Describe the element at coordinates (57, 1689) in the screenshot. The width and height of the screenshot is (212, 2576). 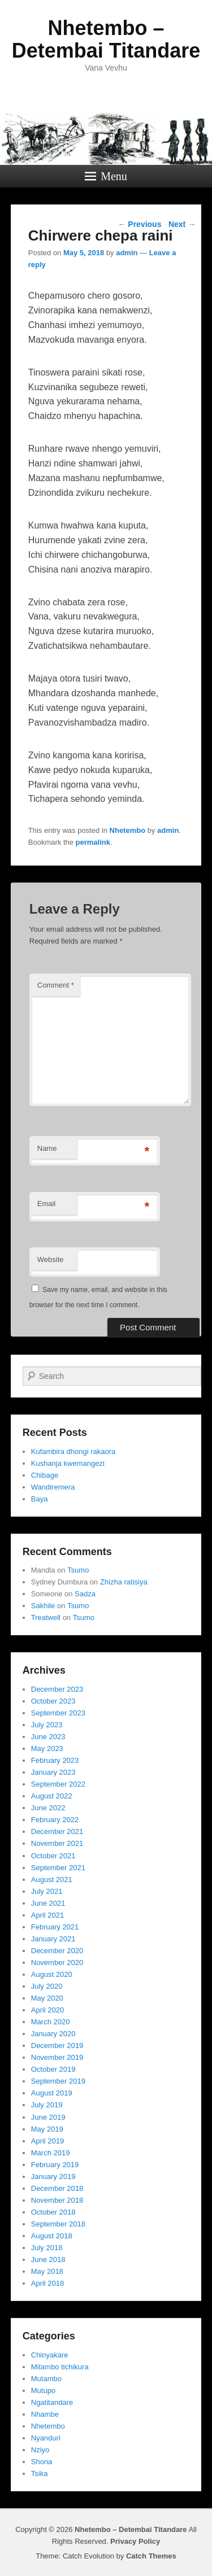
I see `December 2023` at that location.